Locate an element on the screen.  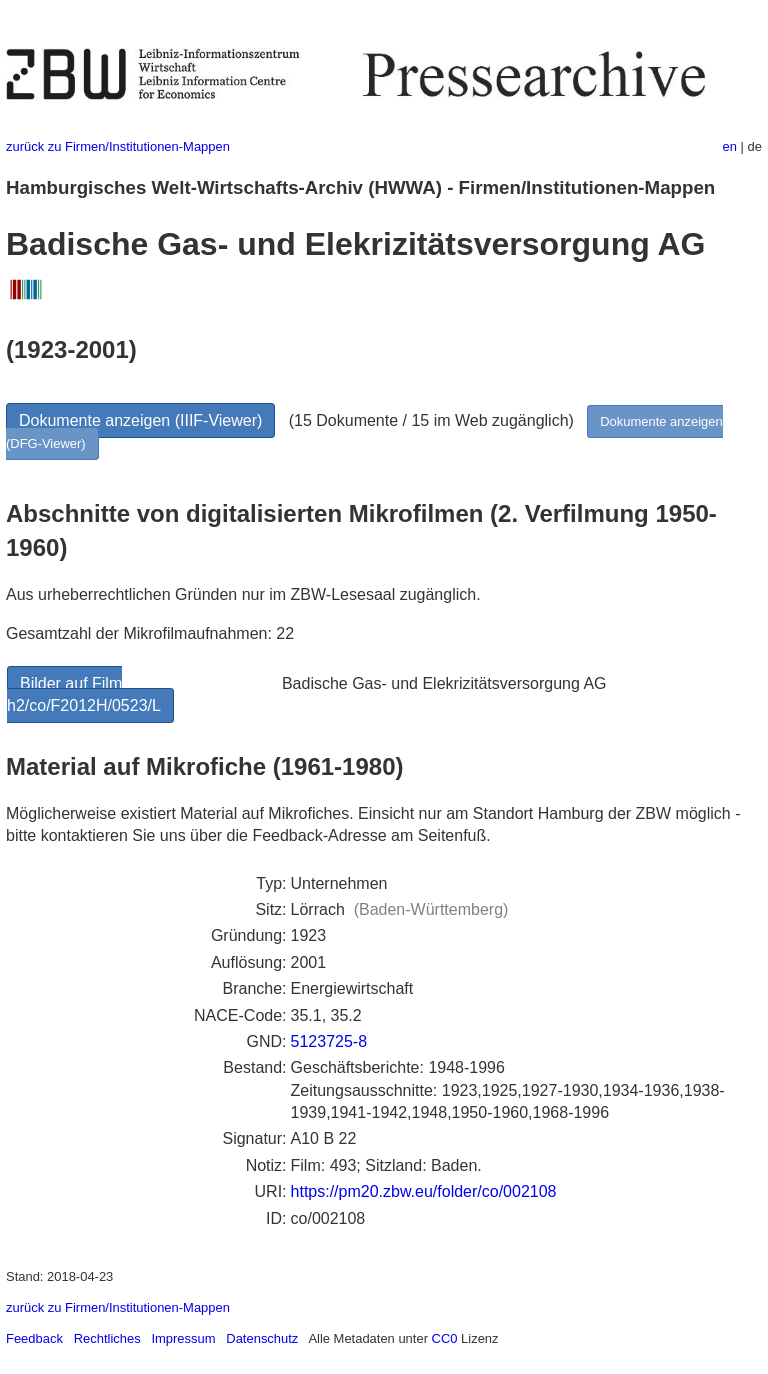
Feedback is located at coordinates (34, 1338).